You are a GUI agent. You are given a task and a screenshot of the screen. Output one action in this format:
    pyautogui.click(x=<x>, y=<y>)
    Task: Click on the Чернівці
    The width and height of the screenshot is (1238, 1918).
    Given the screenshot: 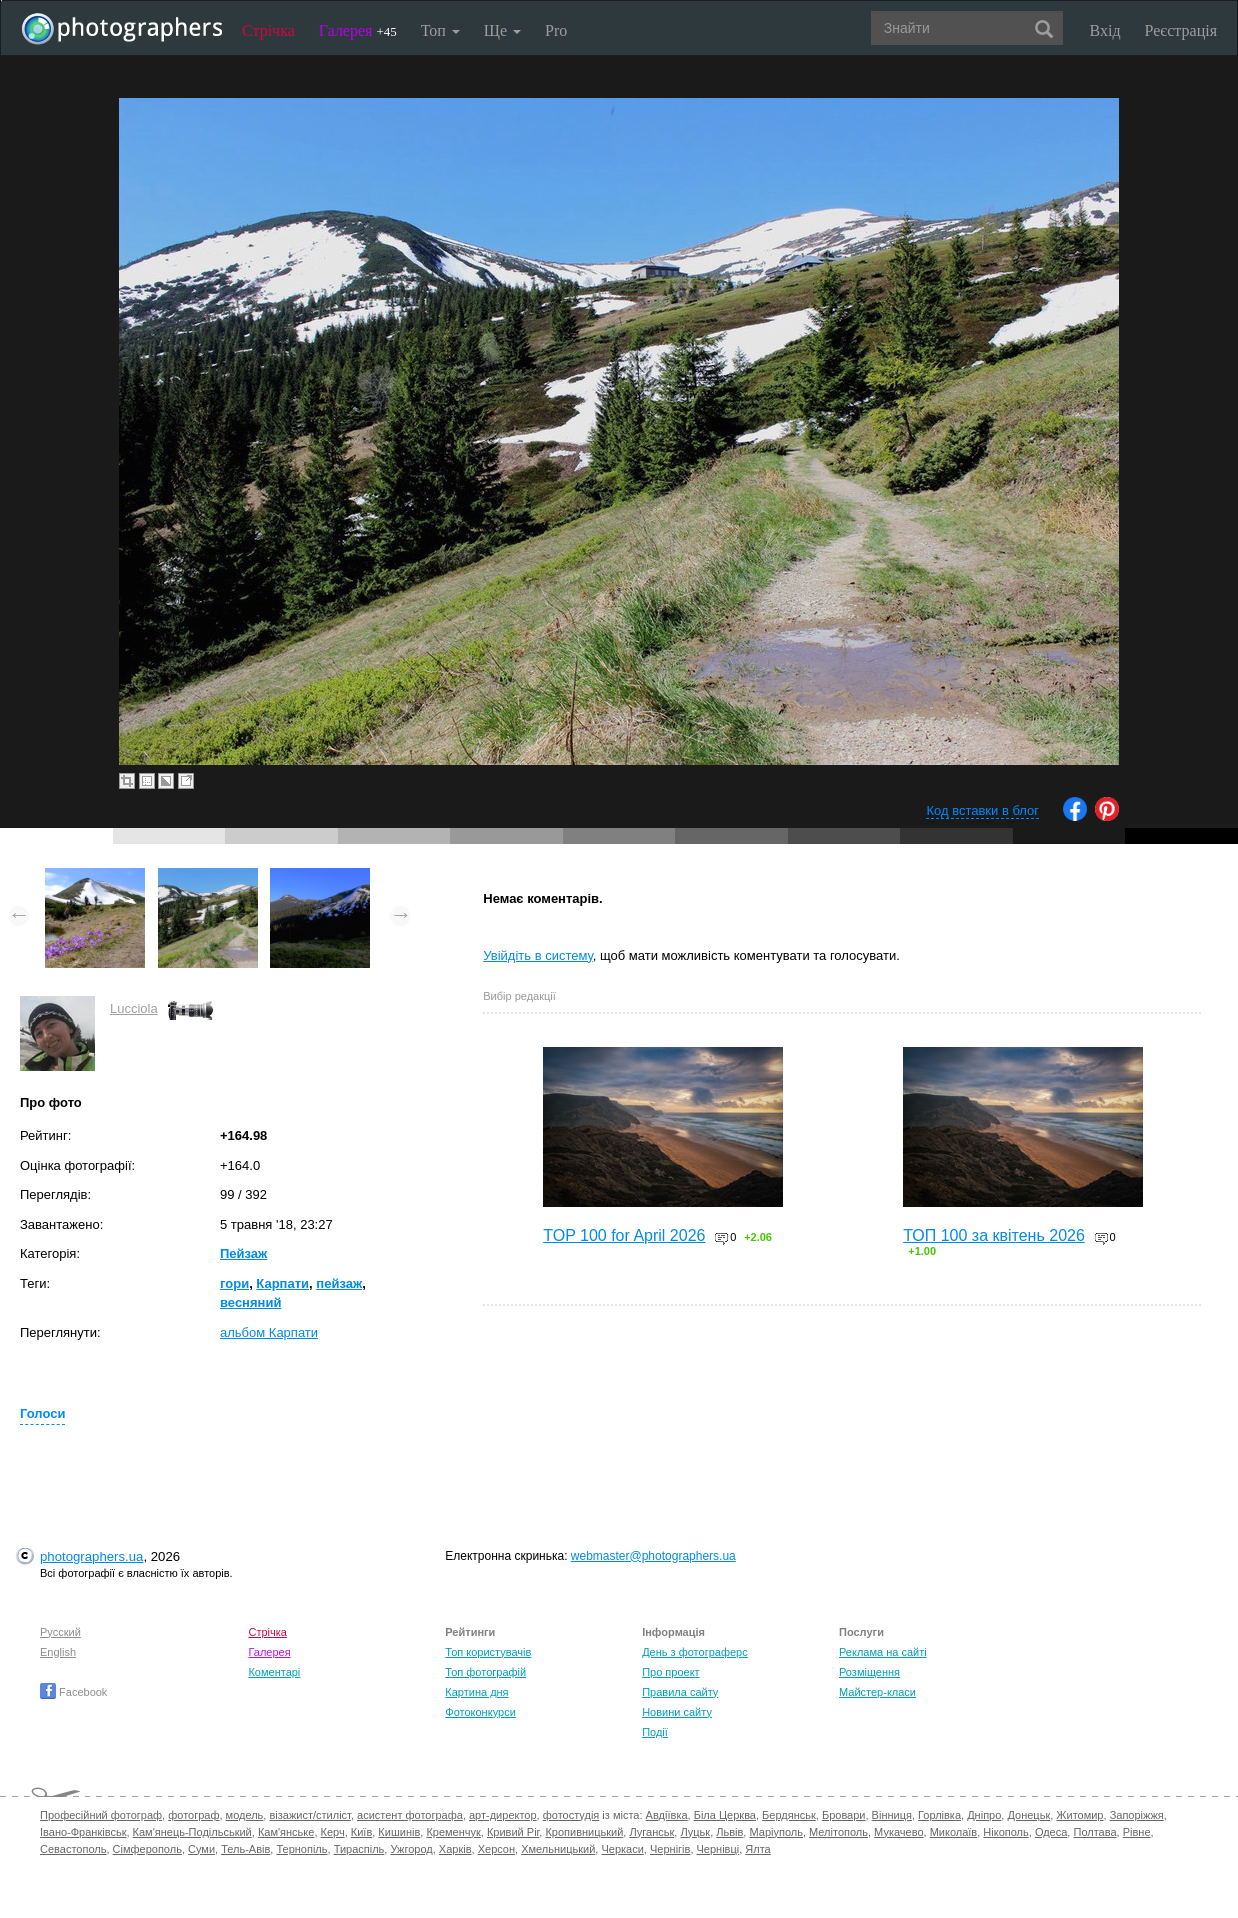 What is the action you would take?
    pyautogui.click(x=718, y=1849)
    